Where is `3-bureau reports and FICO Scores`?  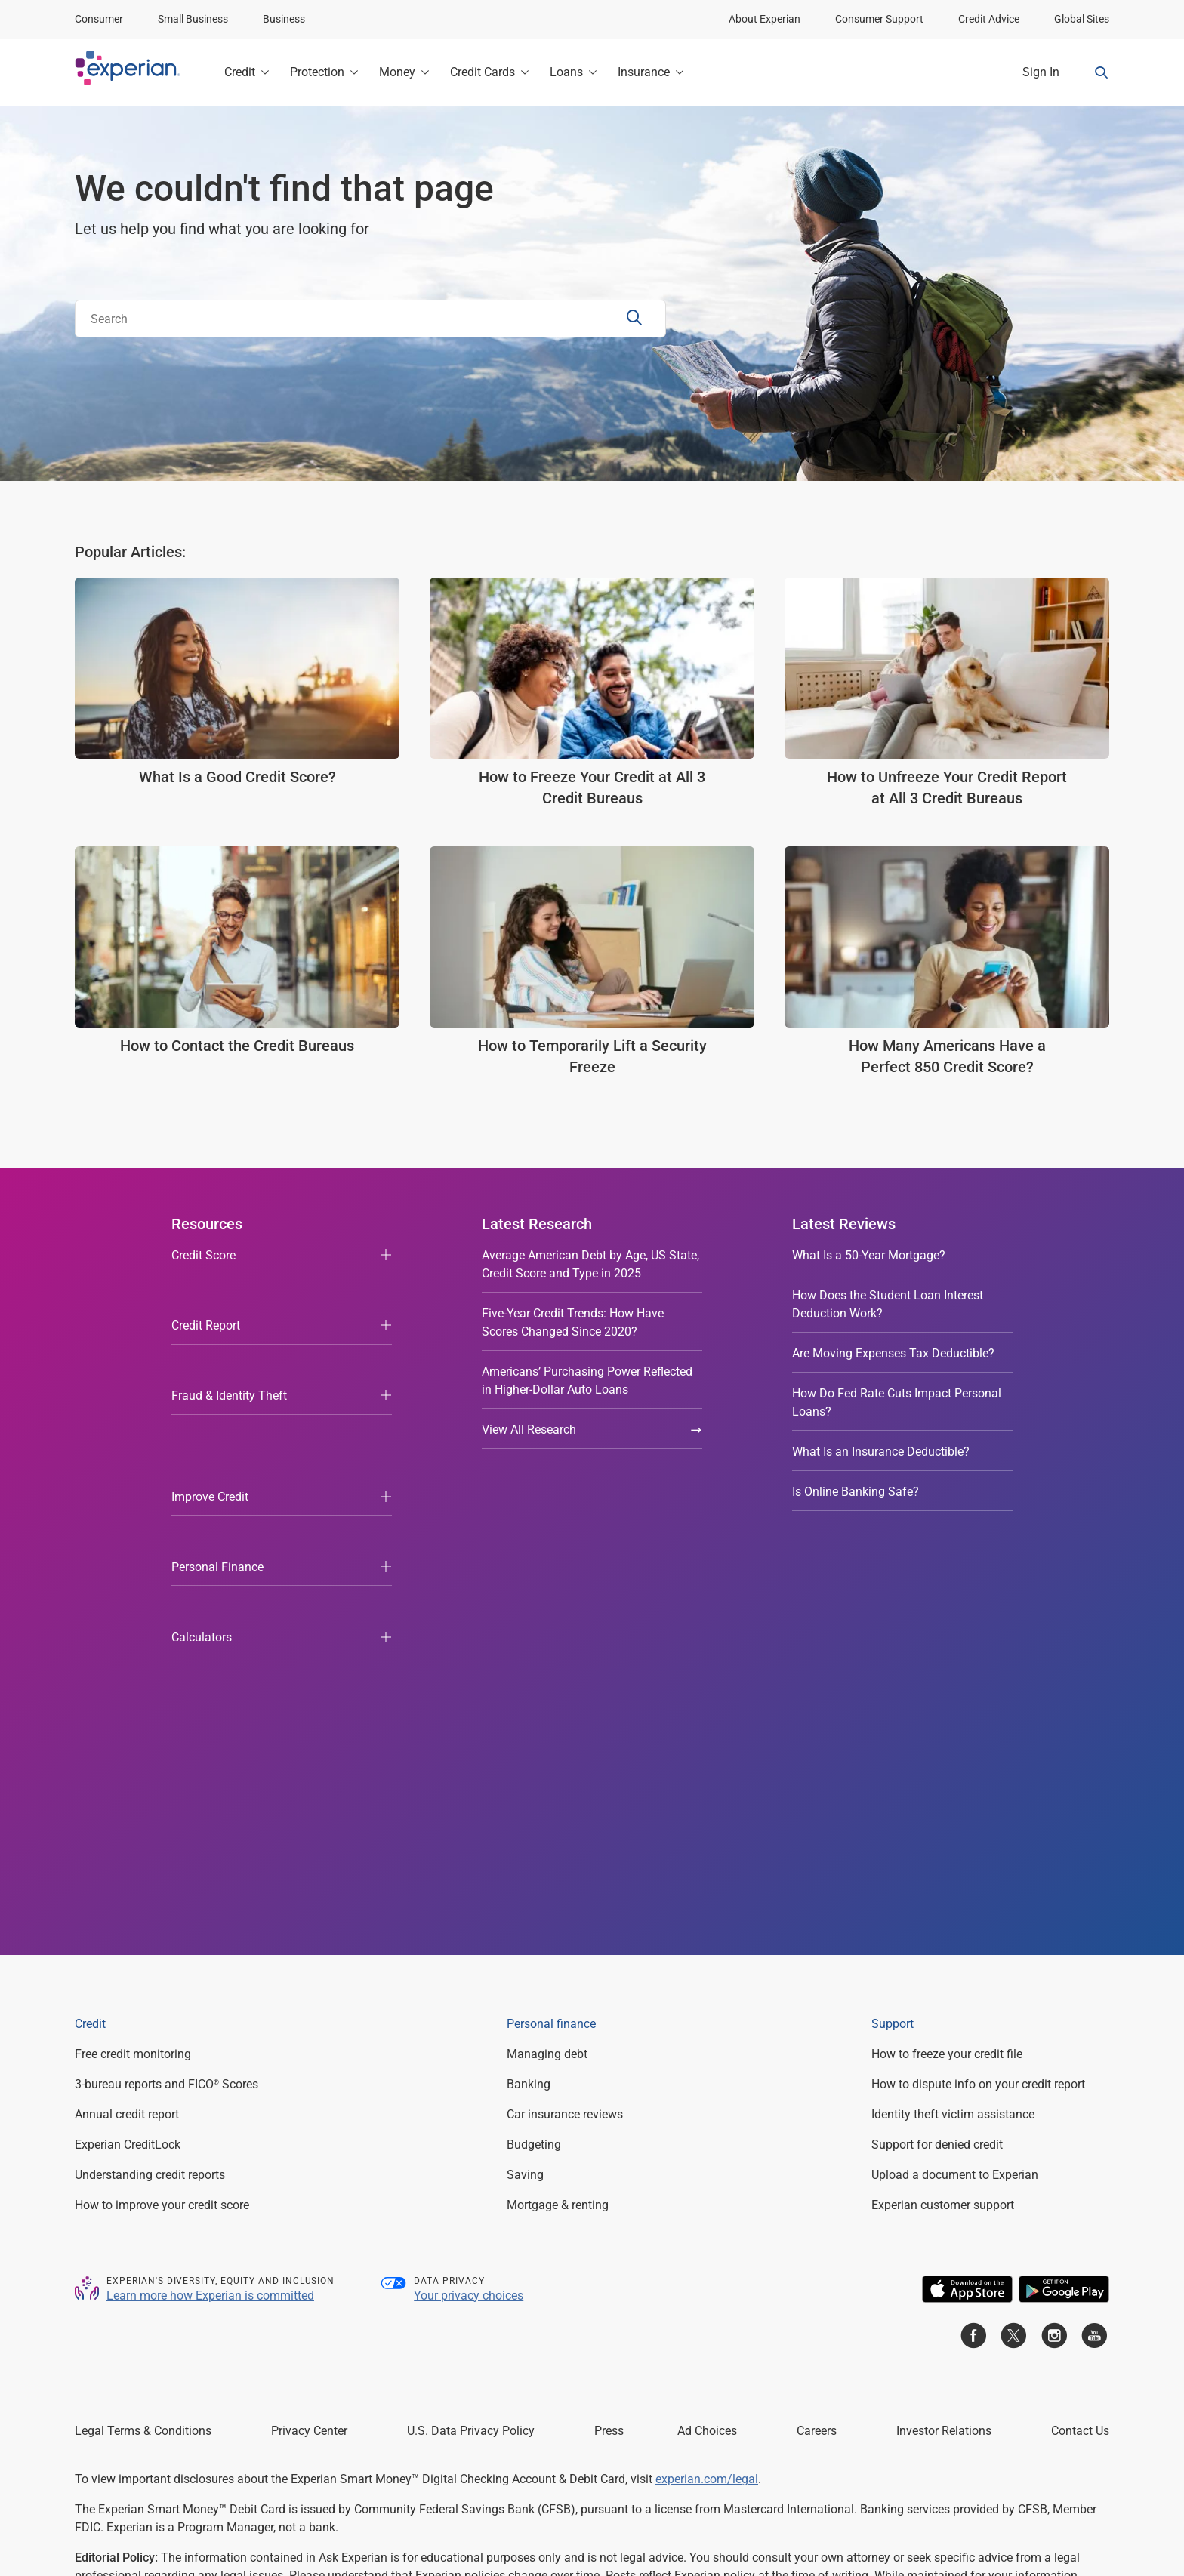 3-bureau reports and FICO Scores is located at coordinates (166, 1685).